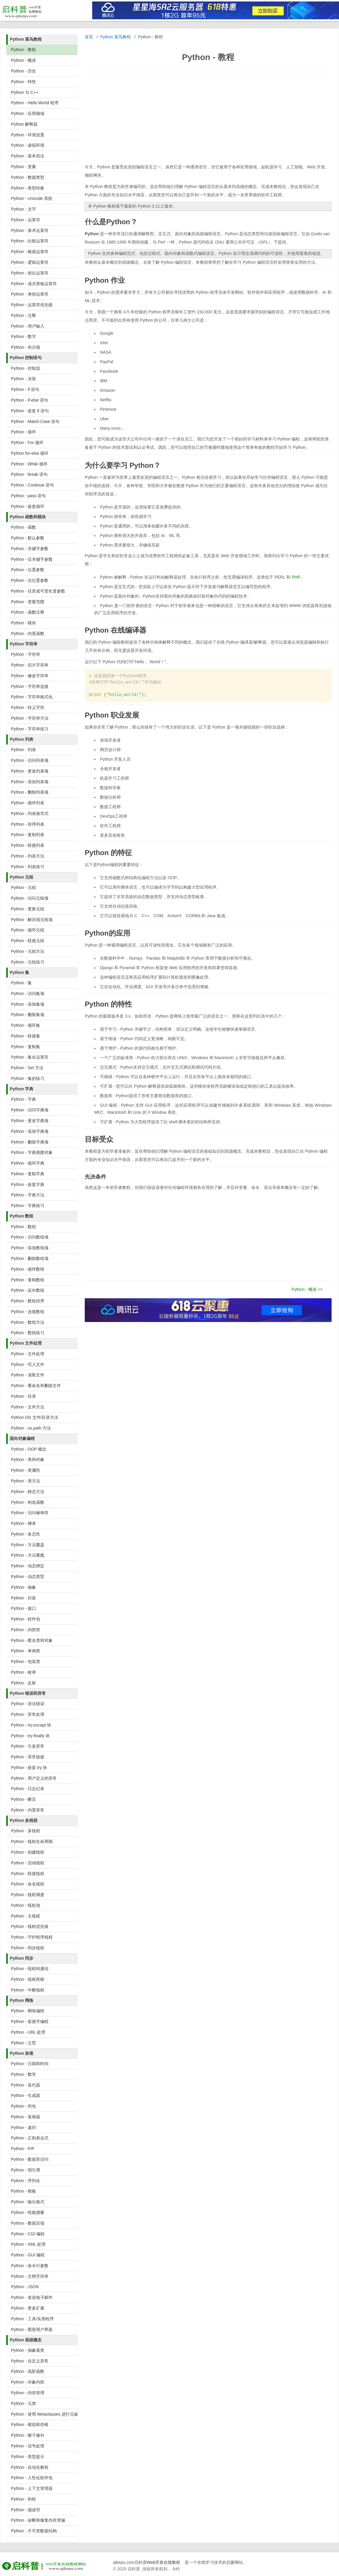  I want to click on Python OS 文件/目录方法, so click(34, 1417).